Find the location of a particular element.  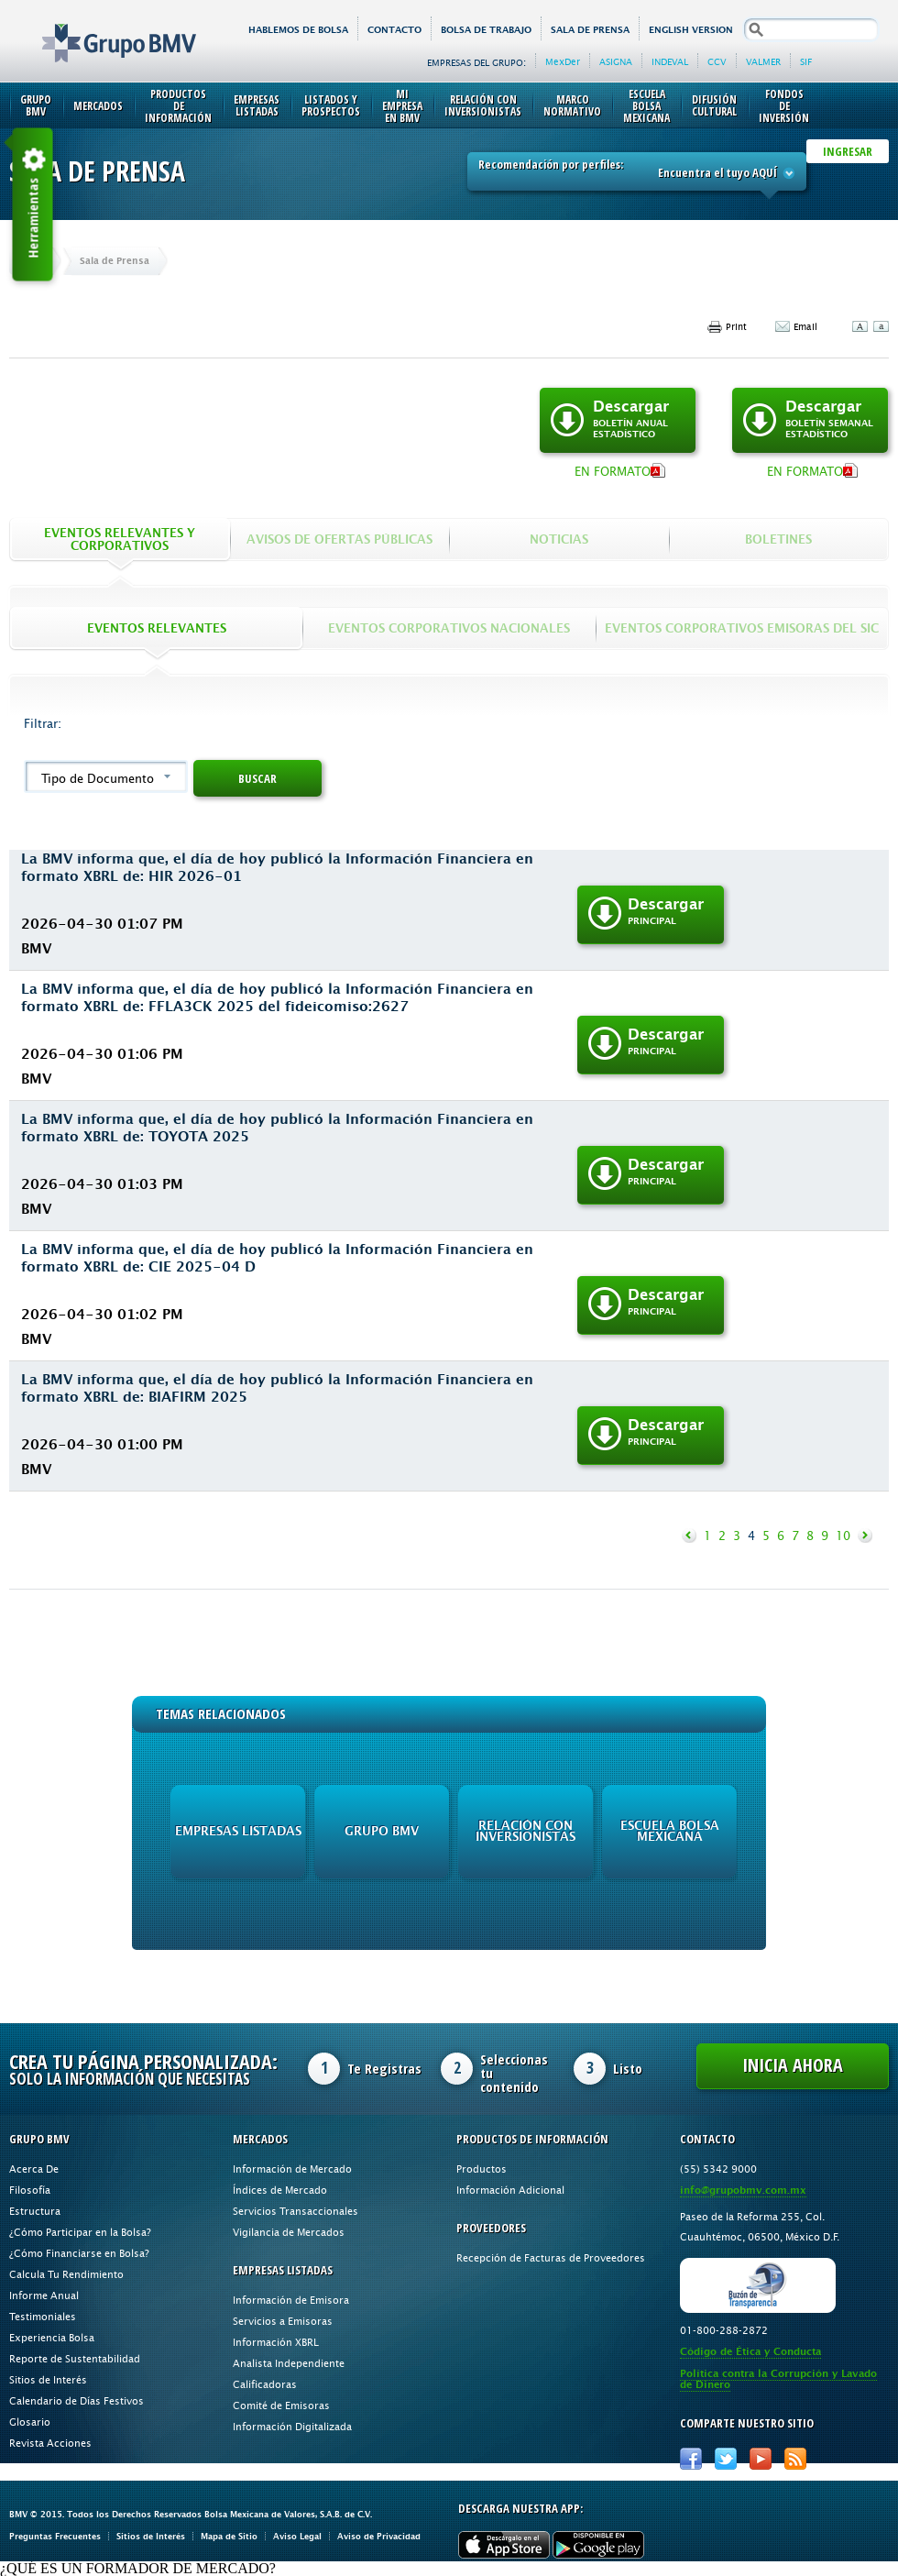

Difusión Cultural is located at coordinates (714, 105).